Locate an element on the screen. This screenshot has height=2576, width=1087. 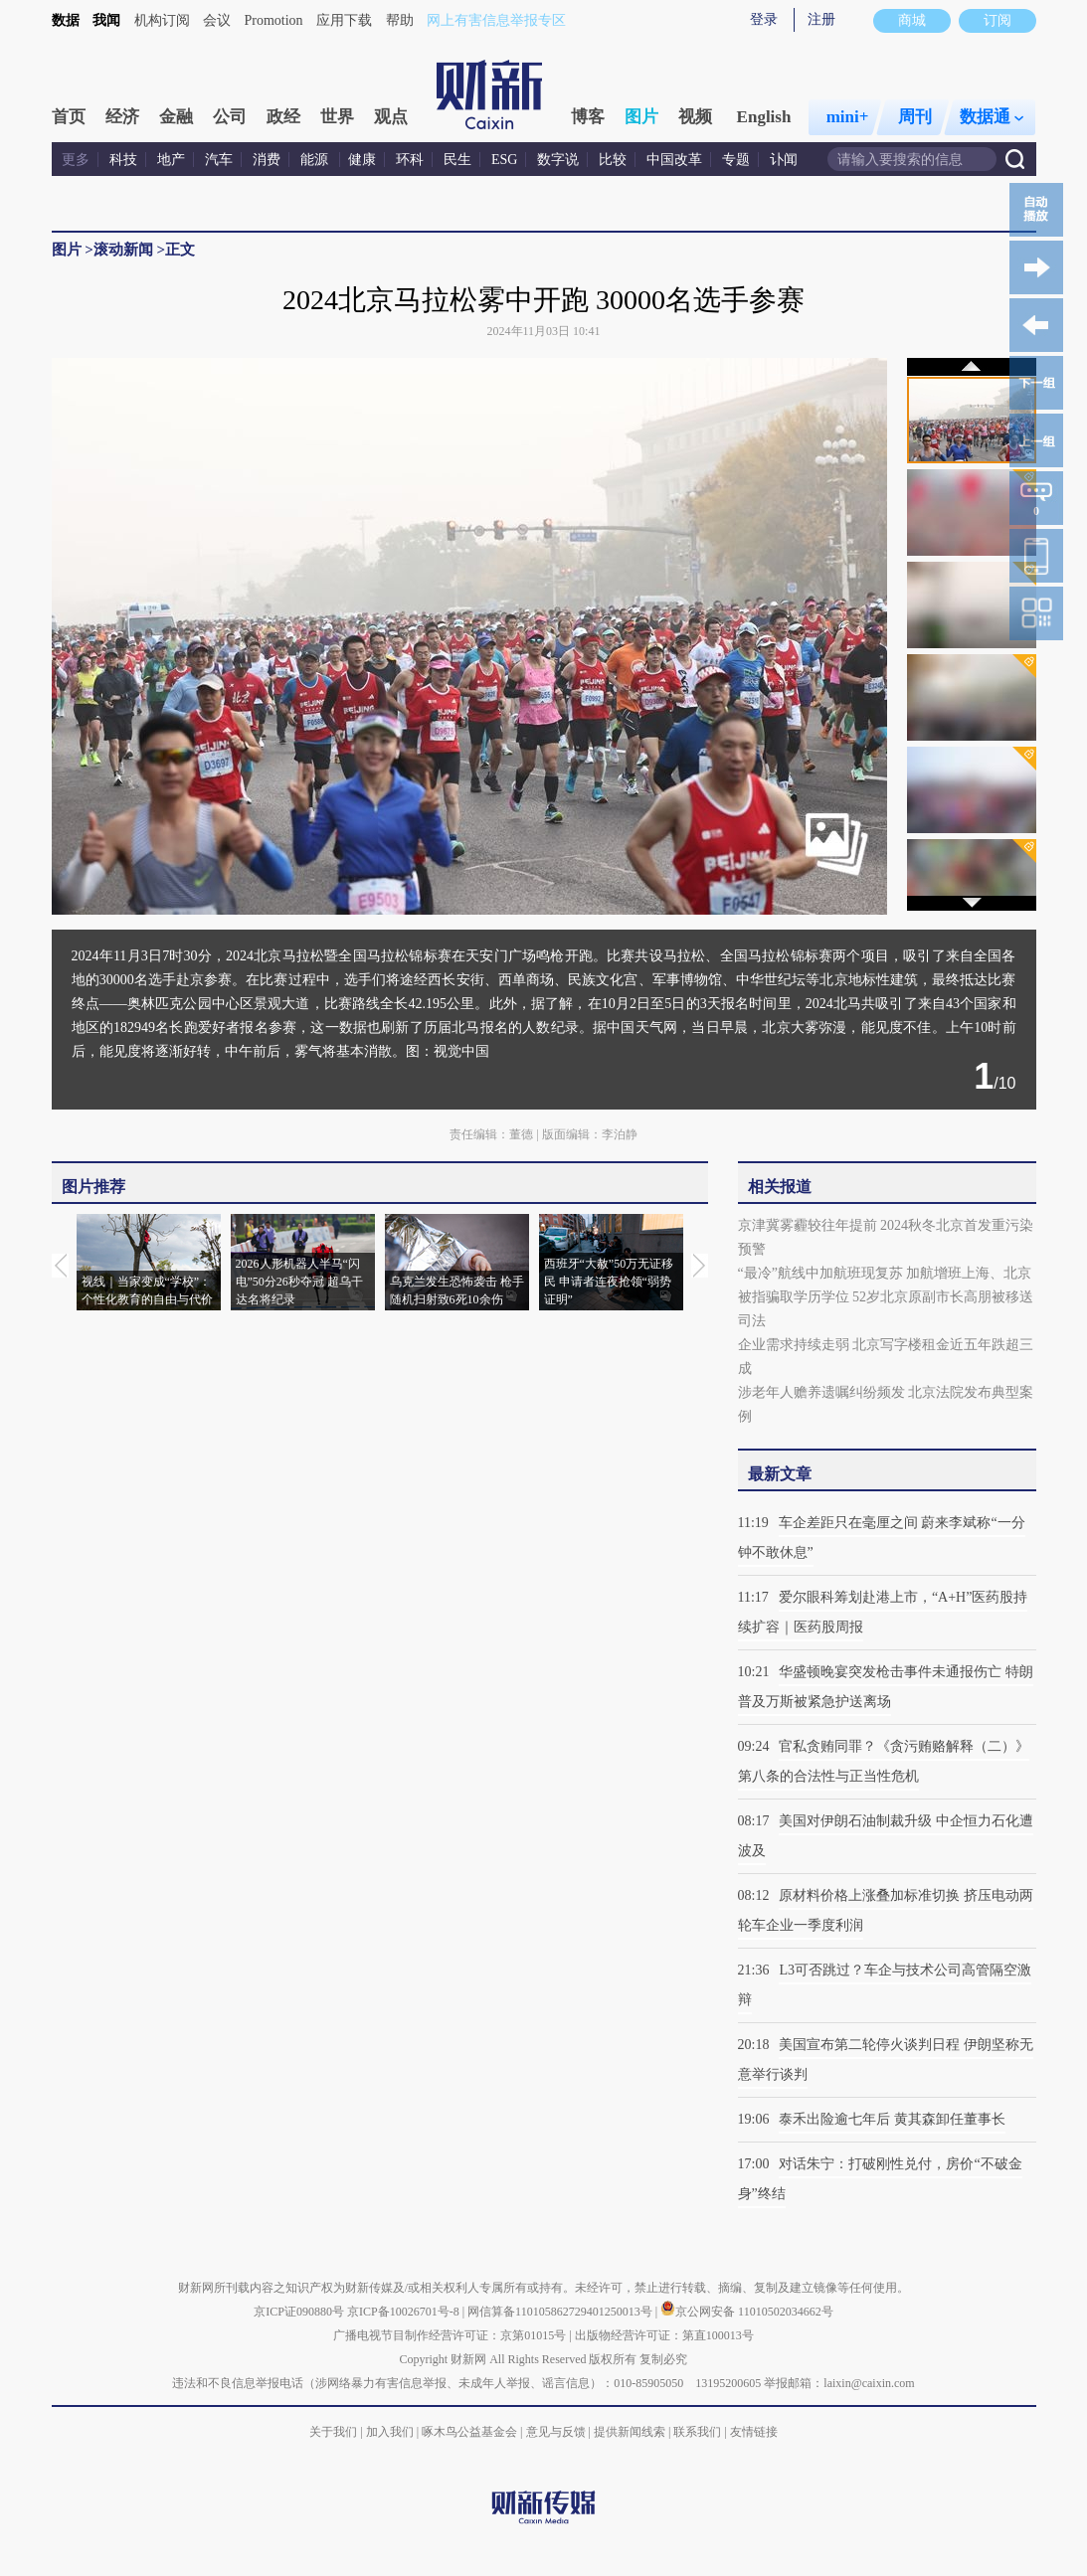
中国改革 is located at coordinates (674, 159).